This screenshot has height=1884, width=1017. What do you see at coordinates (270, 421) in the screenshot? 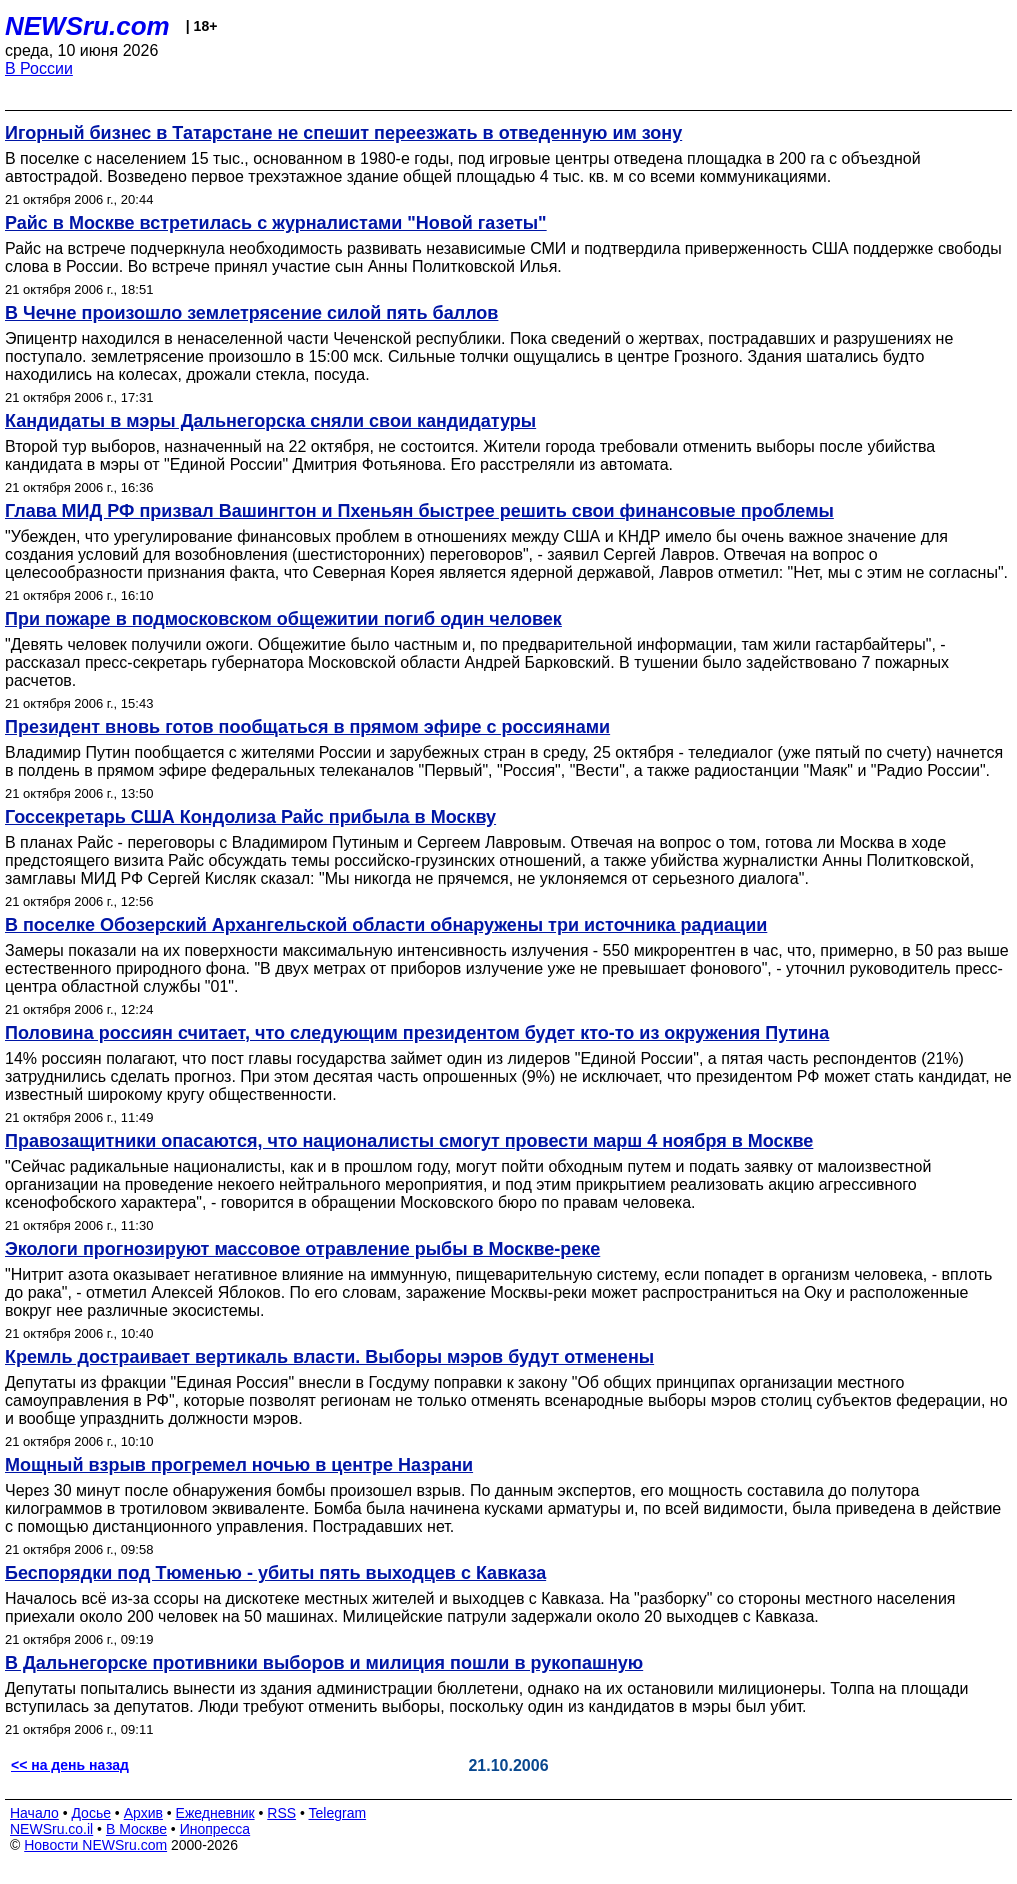
I see `Кандидаты в мэры Дальнегорска сняли свои кандидатуры` at bounding box center [270, 421].